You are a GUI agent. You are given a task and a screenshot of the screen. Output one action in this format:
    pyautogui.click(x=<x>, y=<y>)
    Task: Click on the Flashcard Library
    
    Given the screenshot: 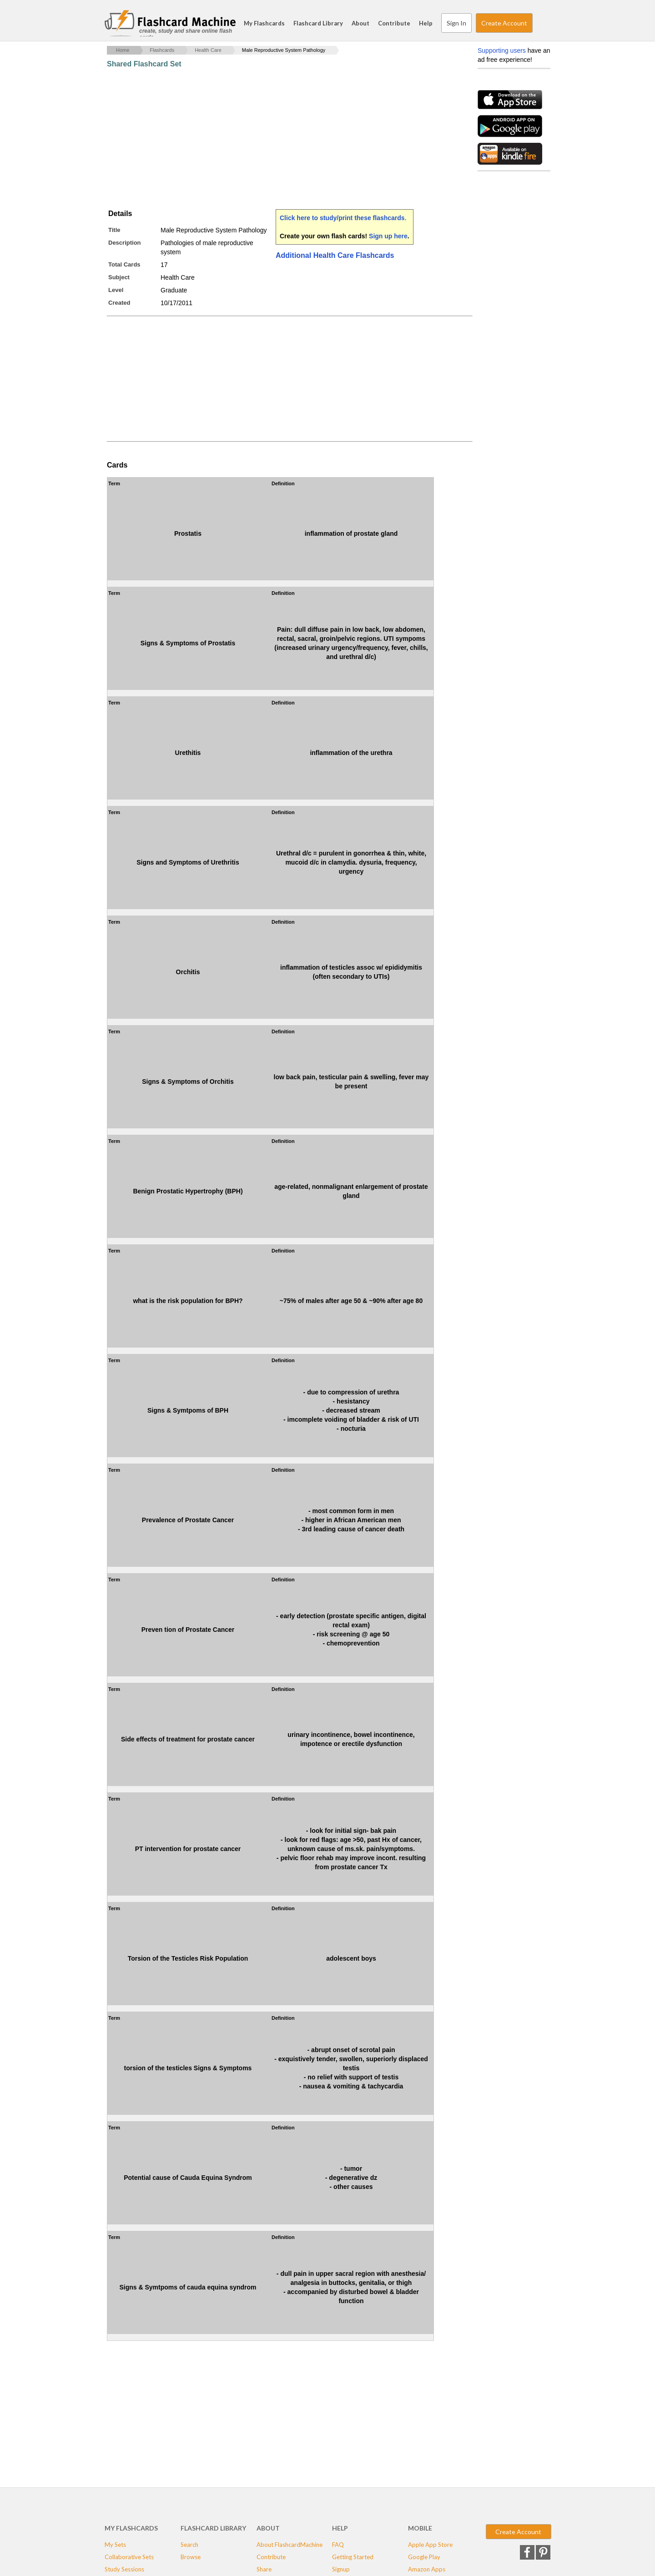 What is the action you would take?
    pyautogui.click(x=318, y=23)
    